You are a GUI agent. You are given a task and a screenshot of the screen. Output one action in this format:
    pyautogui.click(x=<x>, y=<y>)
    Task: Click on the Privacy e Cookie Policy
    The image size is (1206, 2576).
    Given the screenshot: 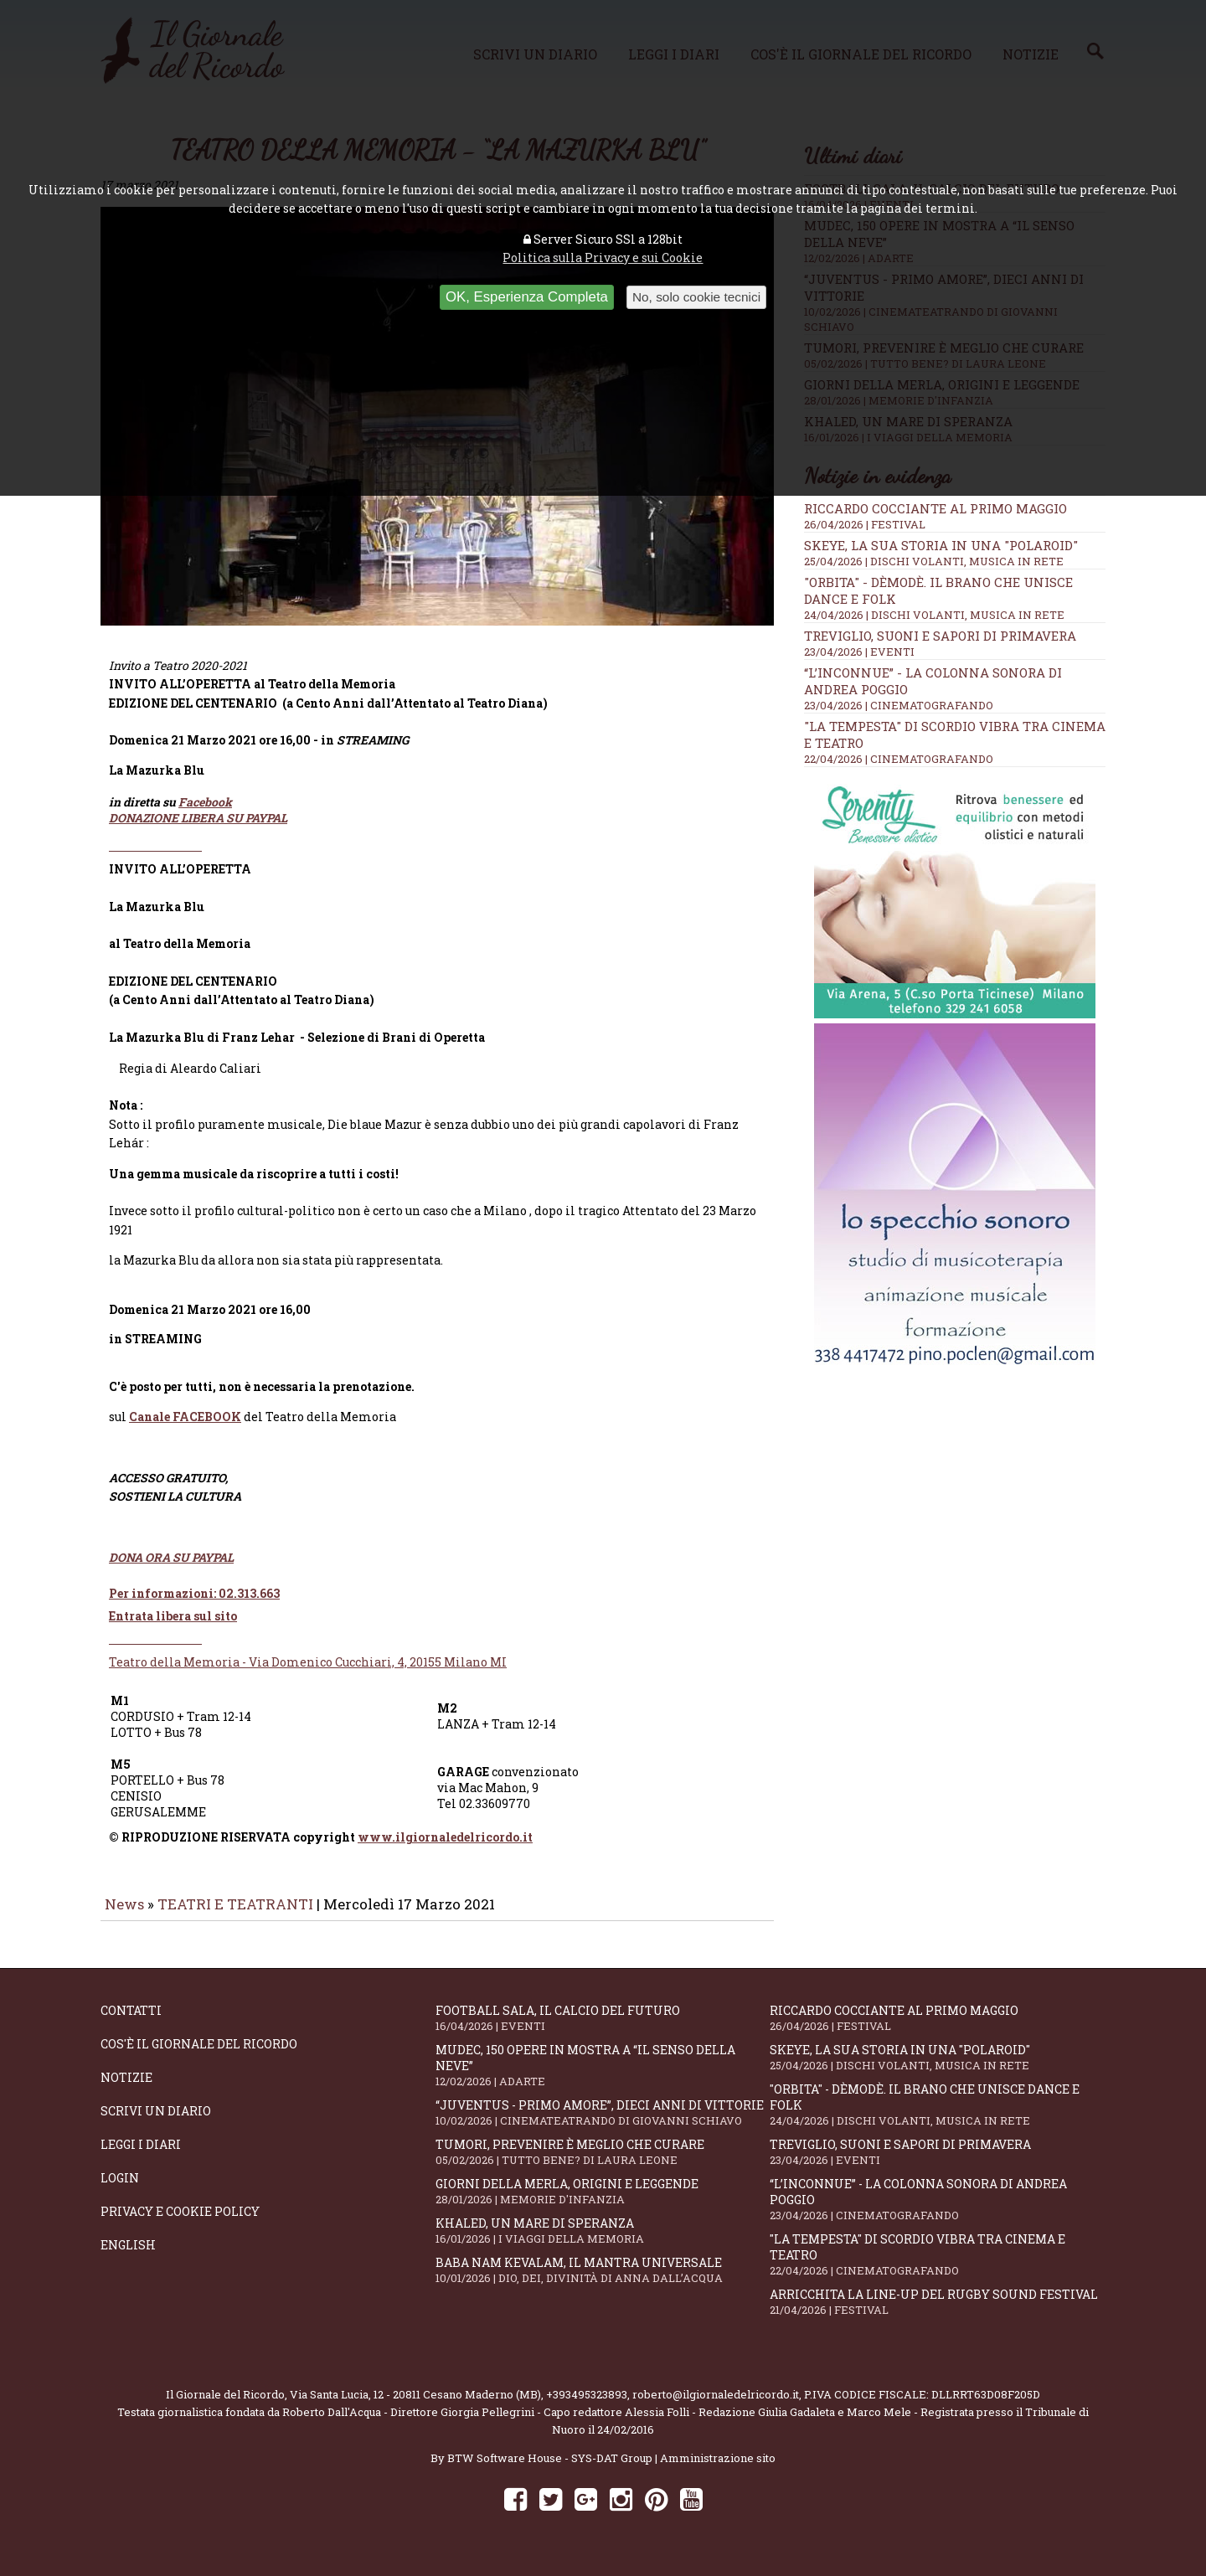 What is the action you would take?
    pyautogui.click(x=180, y=2223)
    